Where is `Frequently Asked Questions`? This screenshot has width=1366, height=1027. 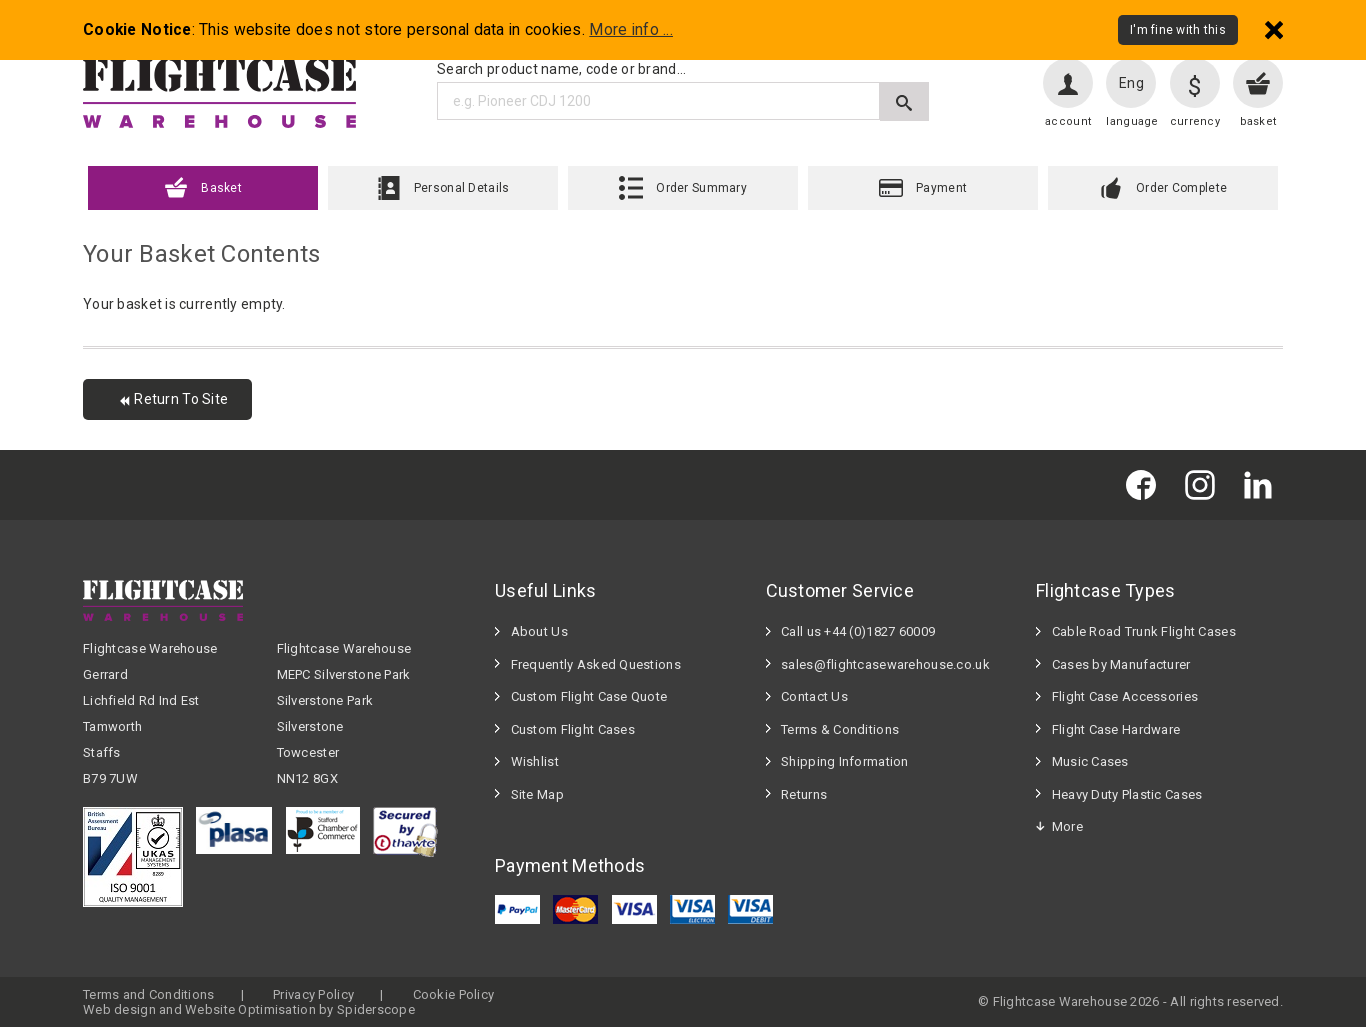 Frequently Asked Questions is located at coordinates (596, 664).